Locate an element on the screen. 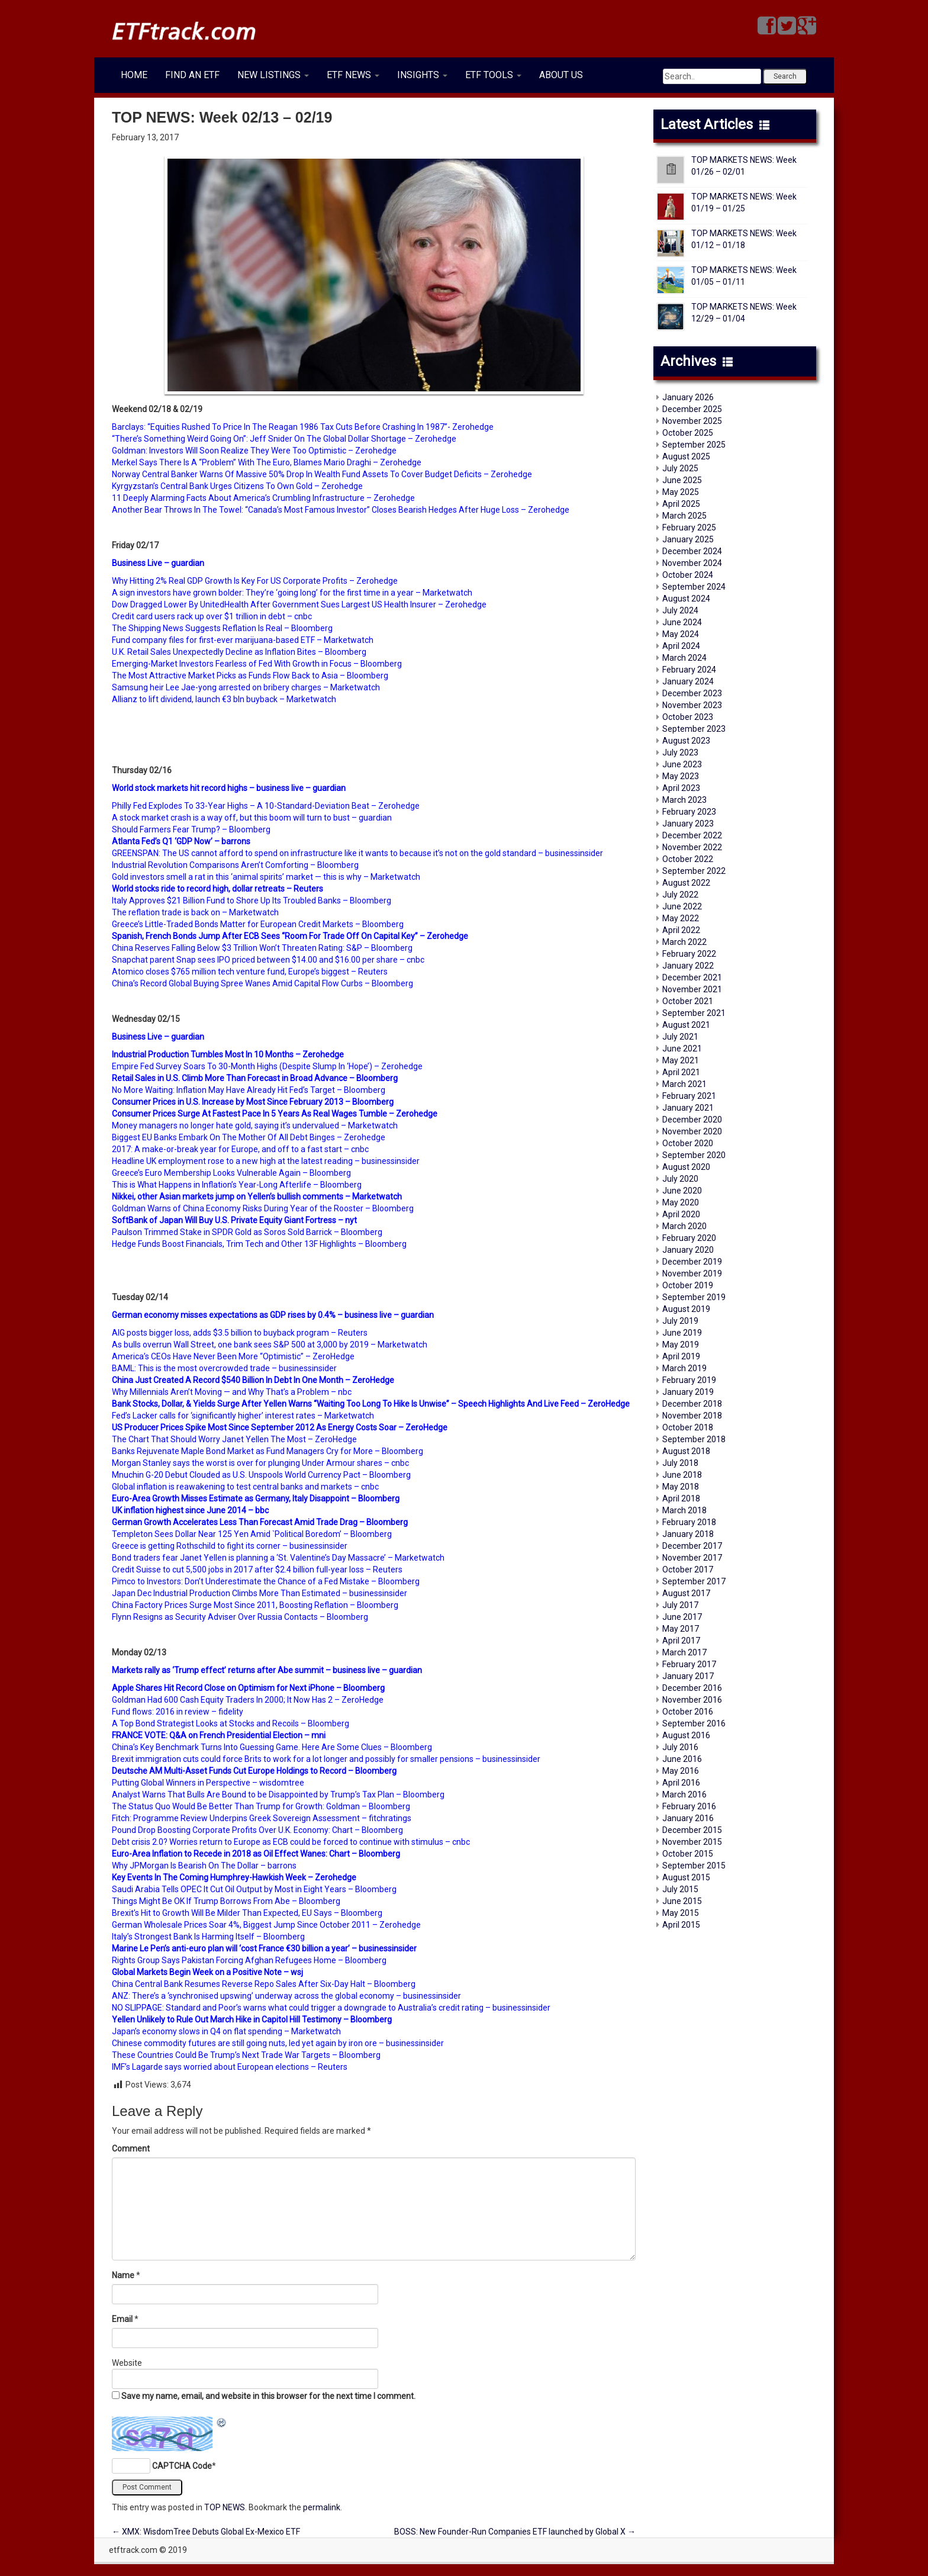  March 2023 is located at coordinates (684, 800).